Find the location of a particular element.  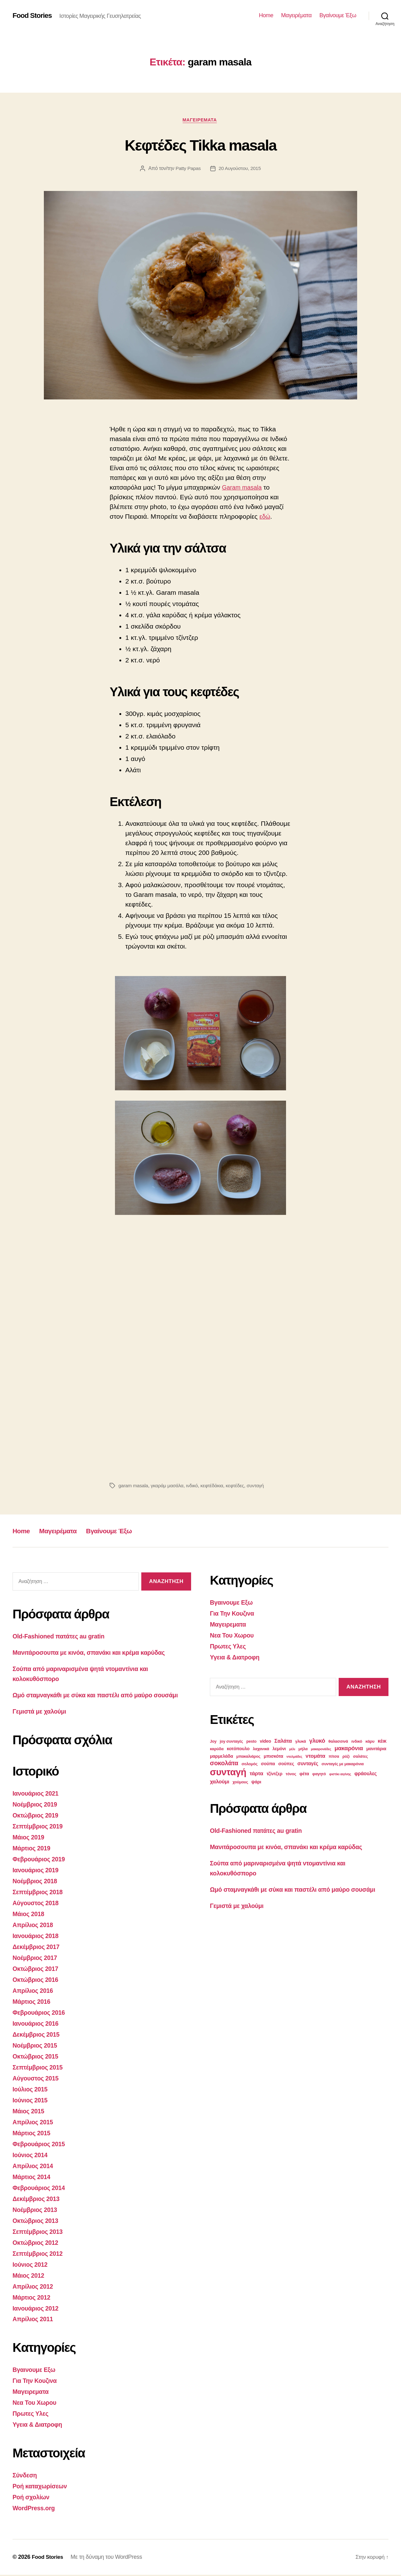

σούπες [σούπες (4 στοιχεία)] is located at coordinates (286, 1763).